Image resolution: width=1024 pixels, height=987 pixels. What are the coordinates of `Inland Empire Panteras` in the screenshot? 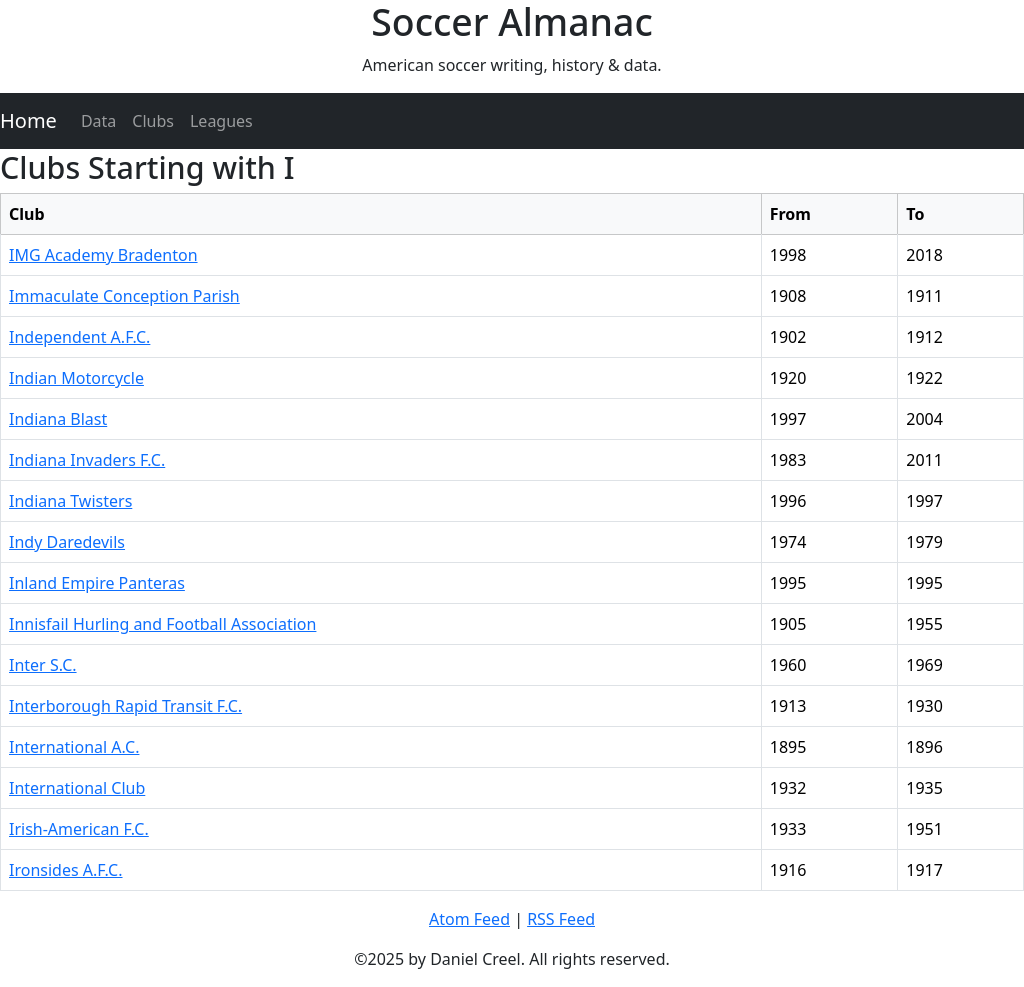 It's located at (97, 583).